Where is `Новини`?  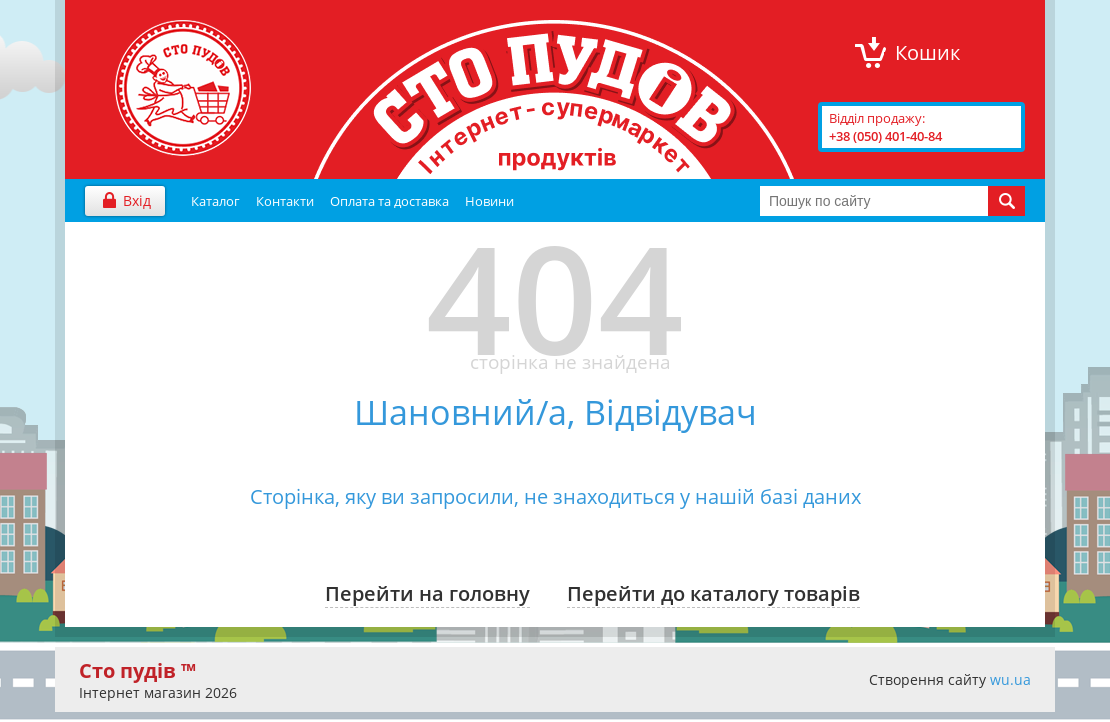 Новини is located at coordinates (489, 201).